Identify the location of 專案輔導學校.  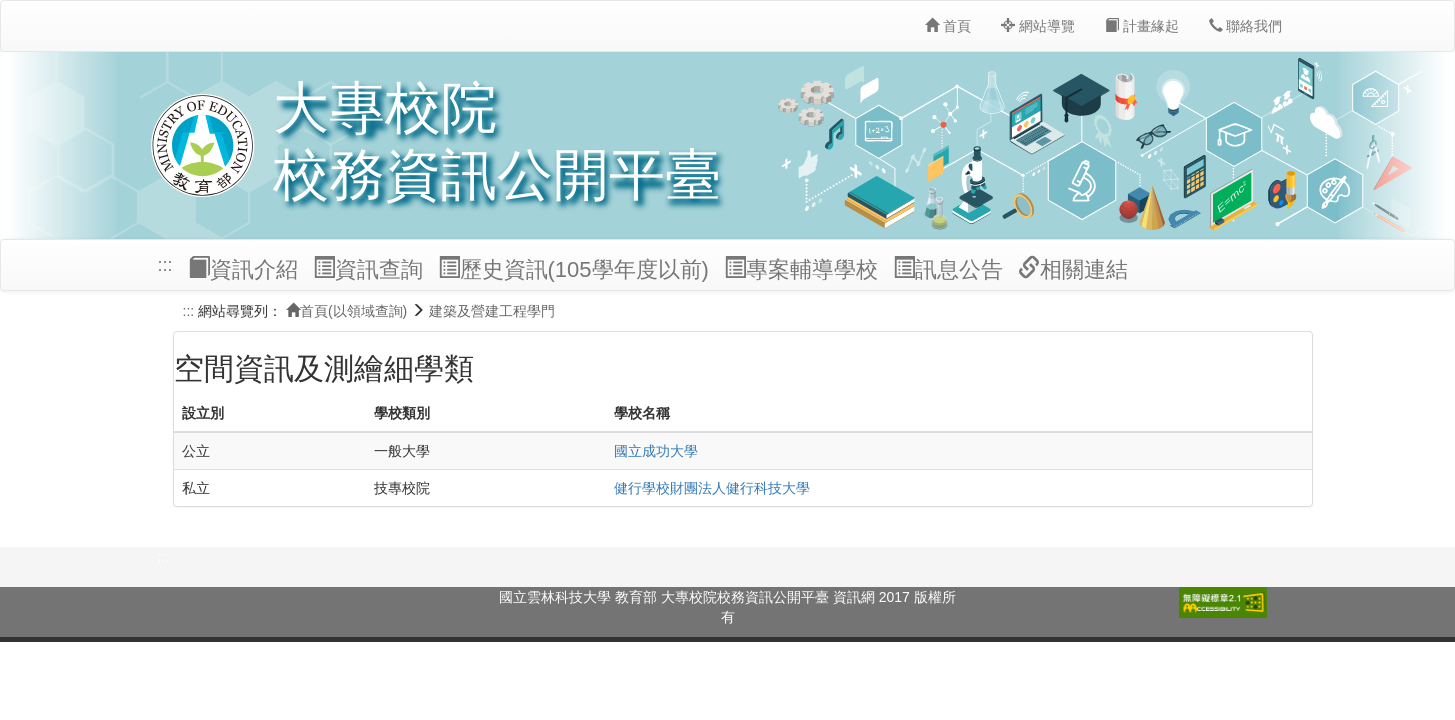
(801, 269).